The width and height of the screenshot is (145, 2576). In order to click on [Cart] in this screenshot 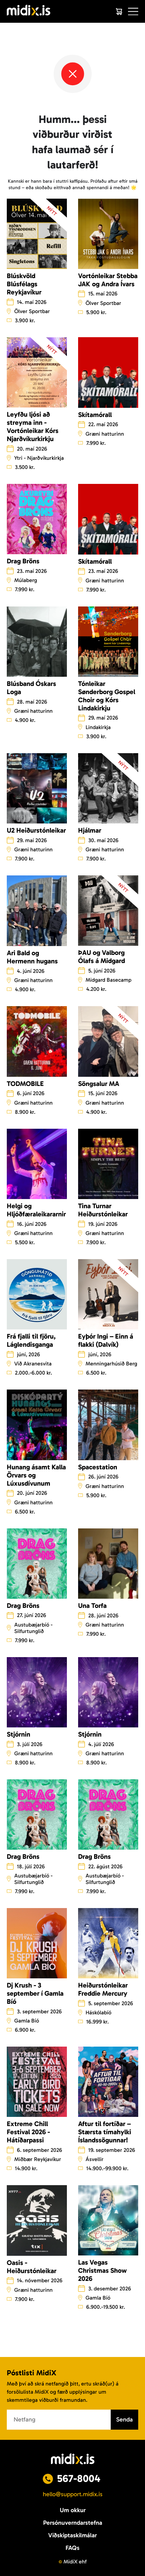, I will do `click(119, 11)`.